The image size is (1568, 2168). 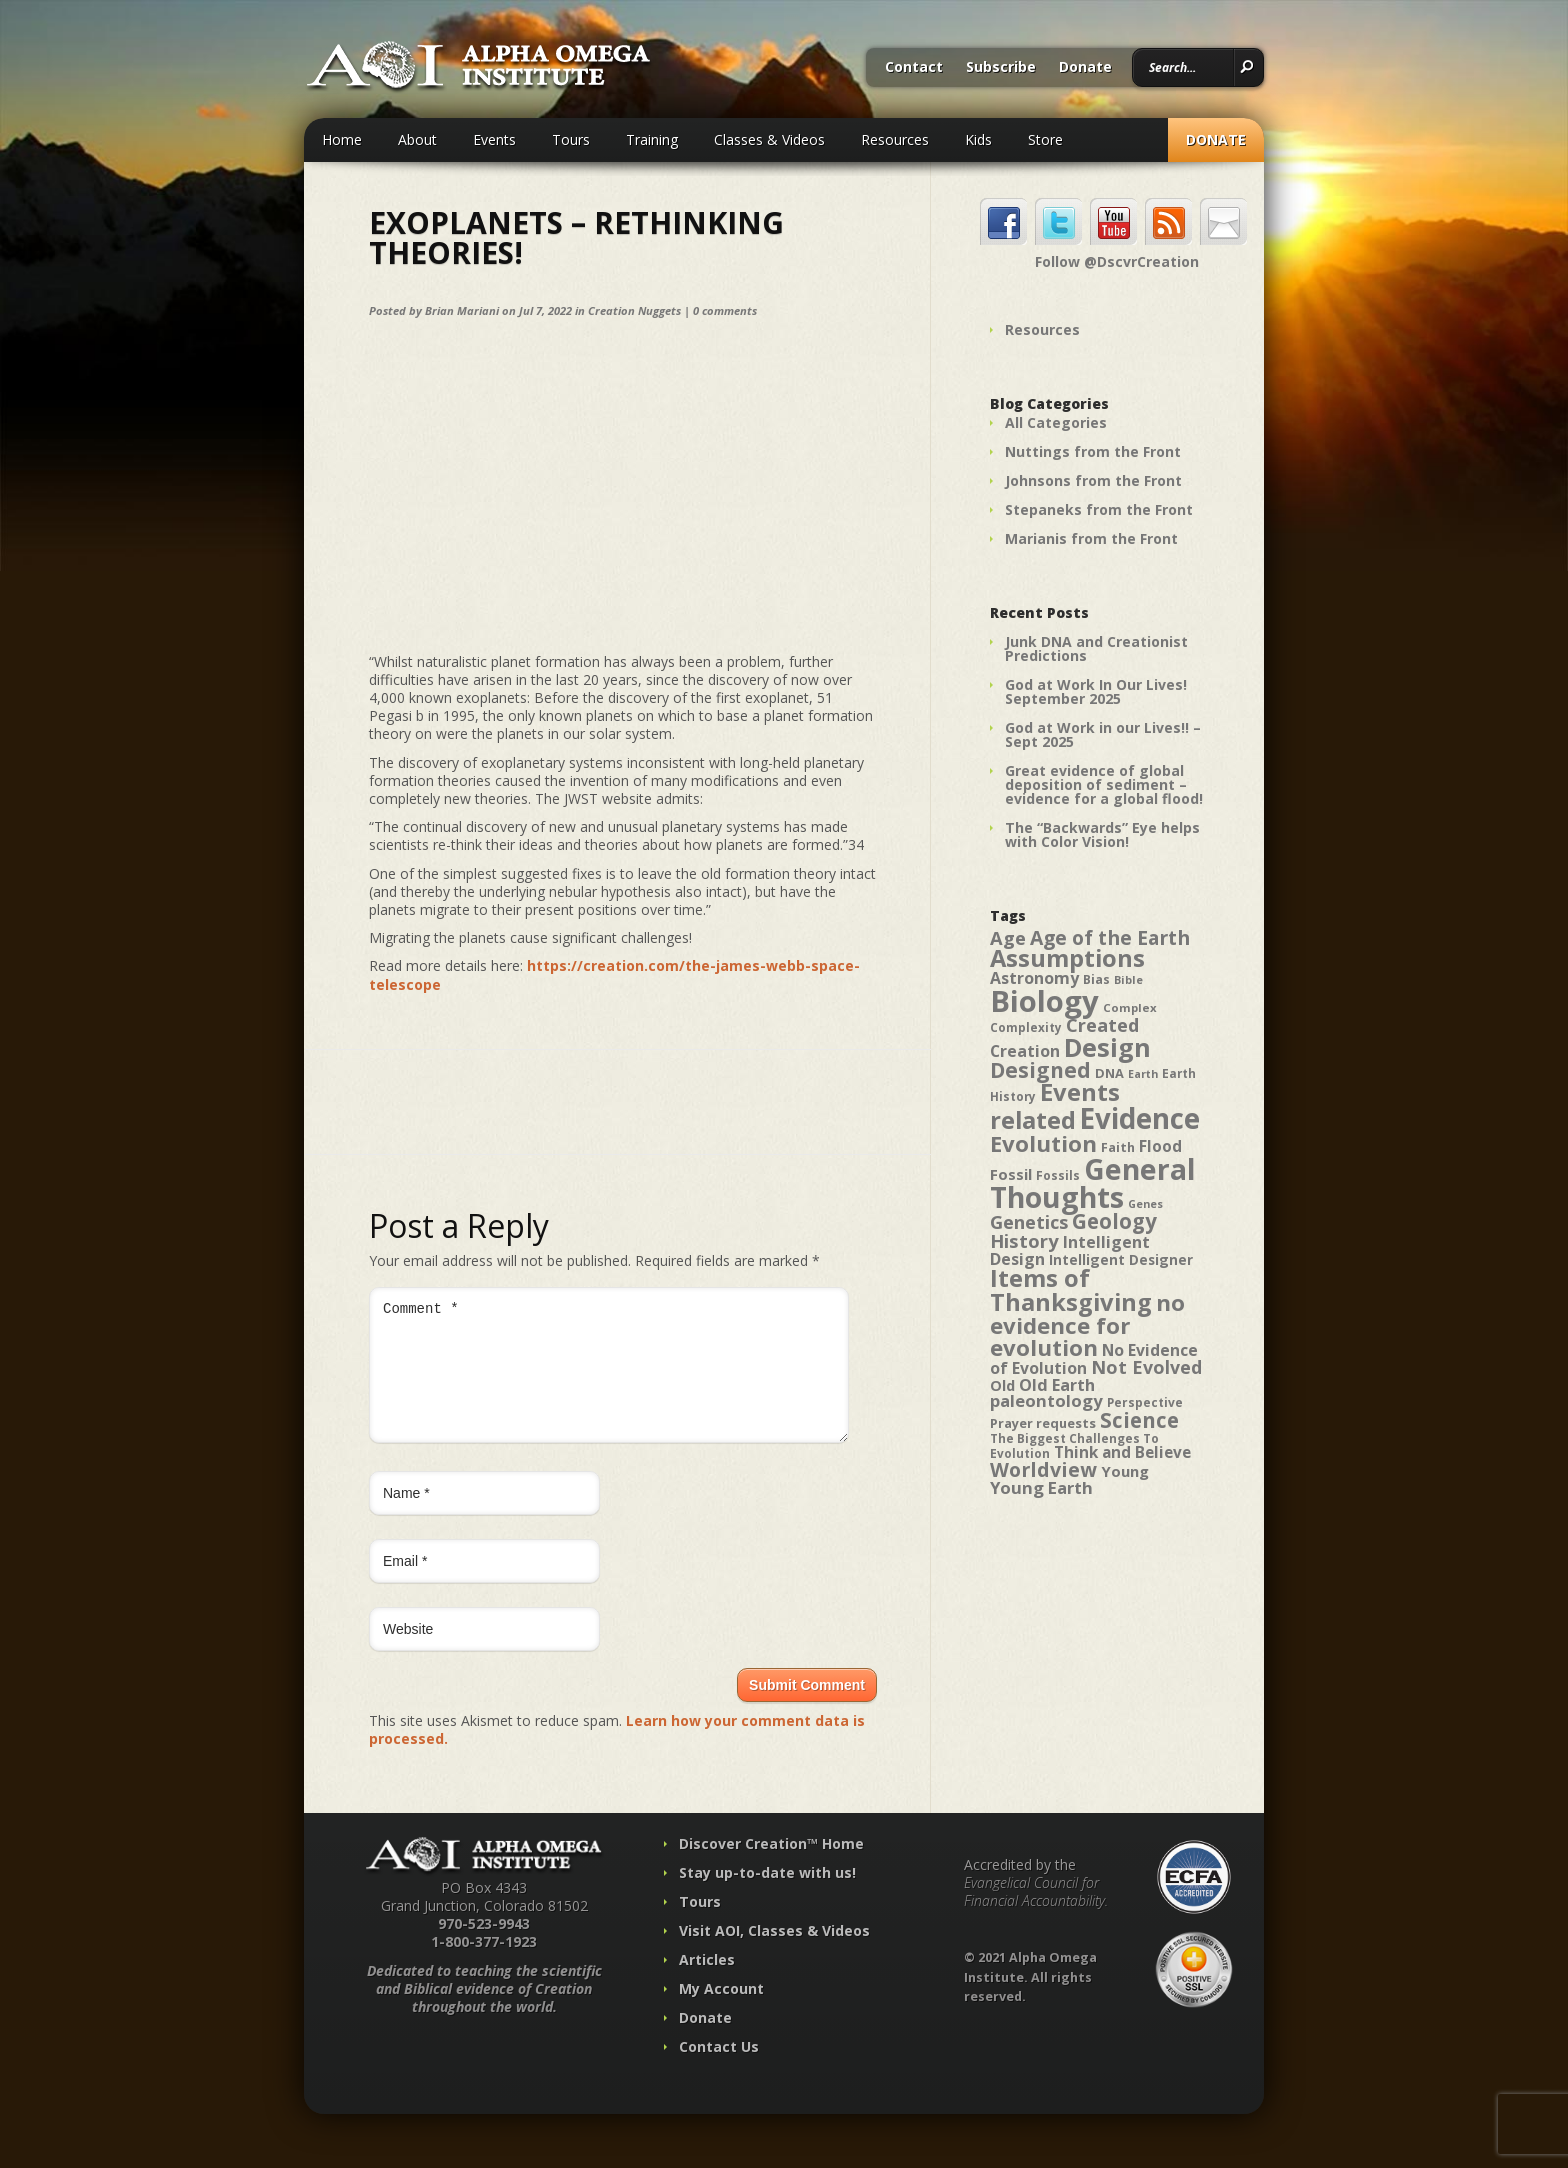 What do you see at coordinates (721, 2012) in the screenshot?
I see `My Account` at bounding box center [721, 2012].